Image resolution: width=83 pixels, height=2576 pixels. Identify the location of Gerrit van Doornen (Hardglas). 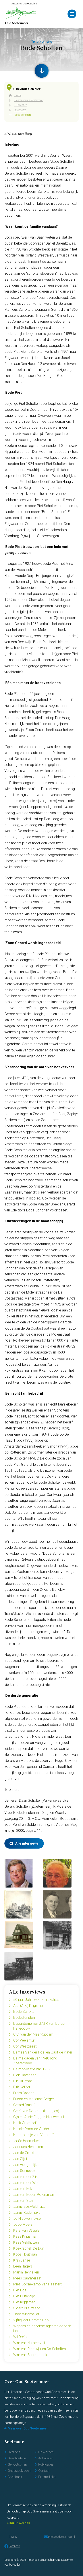
(36, 2111).